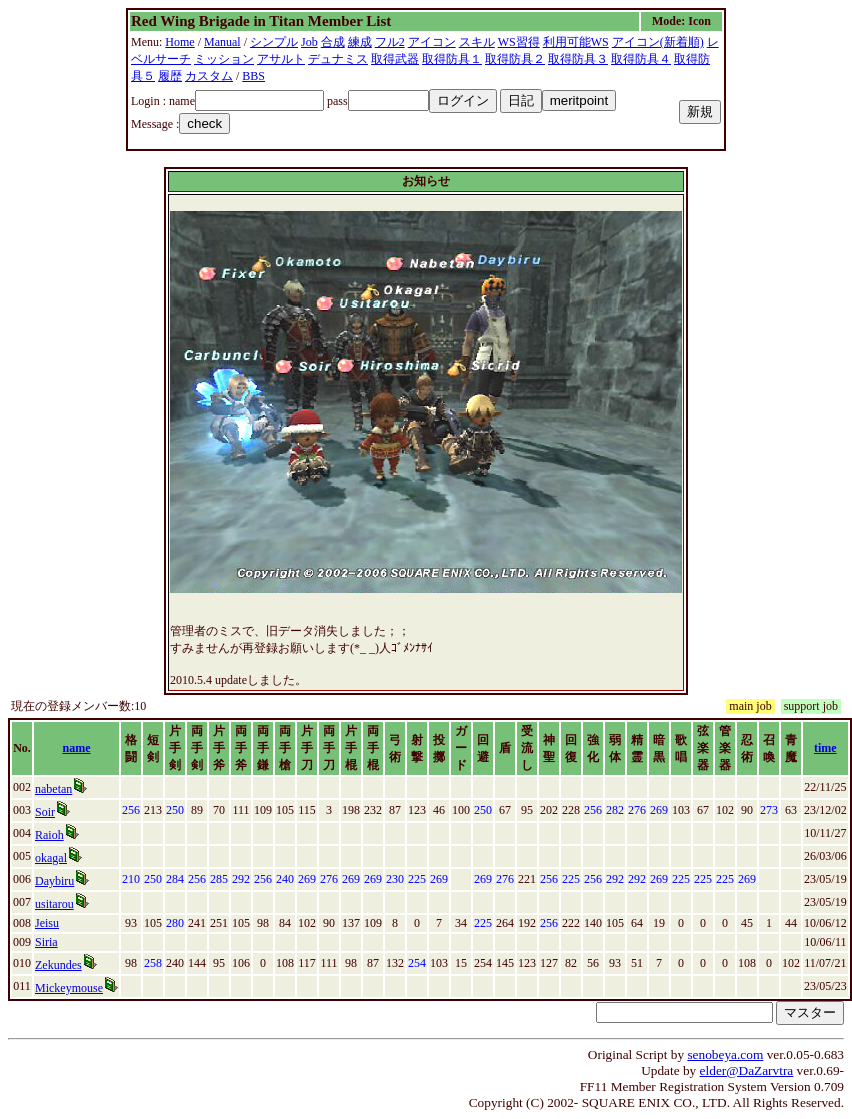 This screenshot has width=852, height=1119. What do you see at coordinates (54, 881) in the screenshot?
I see `Daybiru` at bounding box center [54, 881].